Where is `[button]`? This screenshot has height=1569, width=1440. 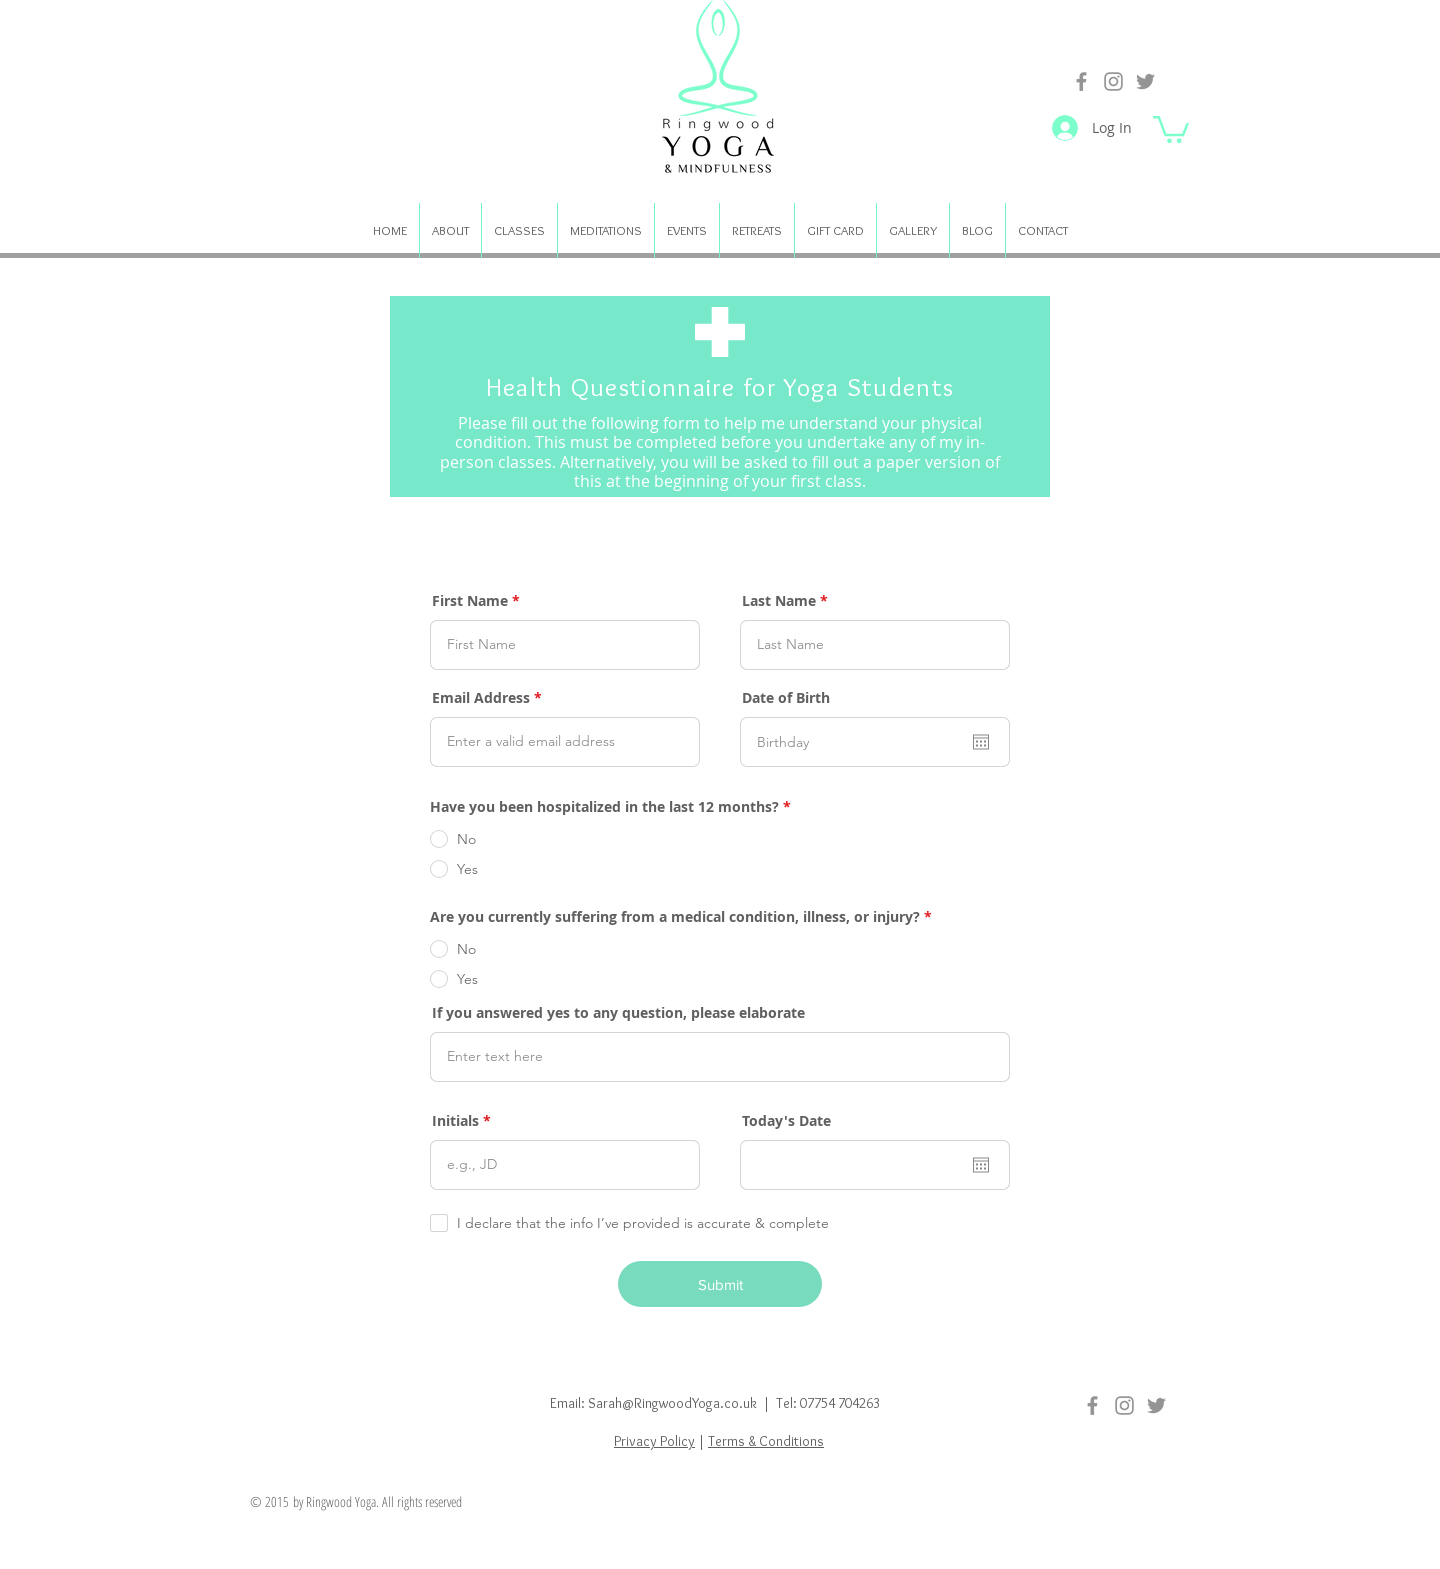
[button] is located at coordinates (1171, 128).